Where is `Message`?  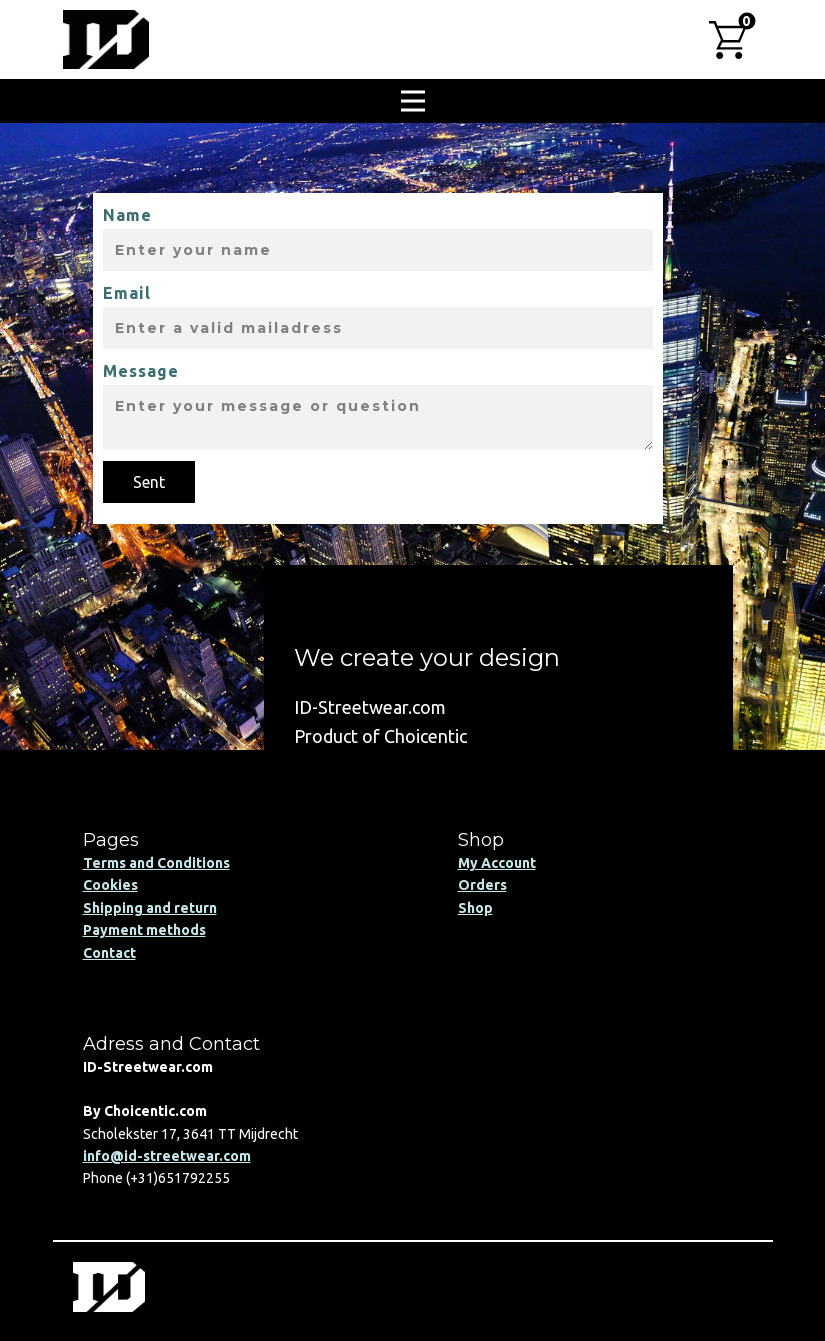 Message is located at coordinates (141, 371).